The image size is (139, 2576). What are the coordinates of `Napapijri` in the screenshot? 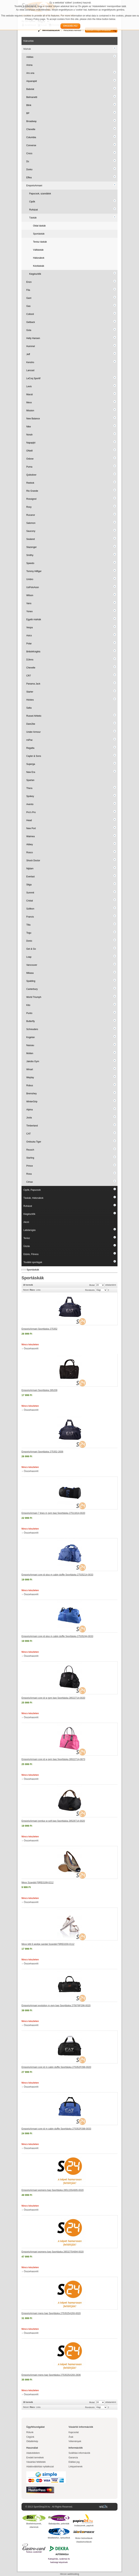 It's located at (30, 442).